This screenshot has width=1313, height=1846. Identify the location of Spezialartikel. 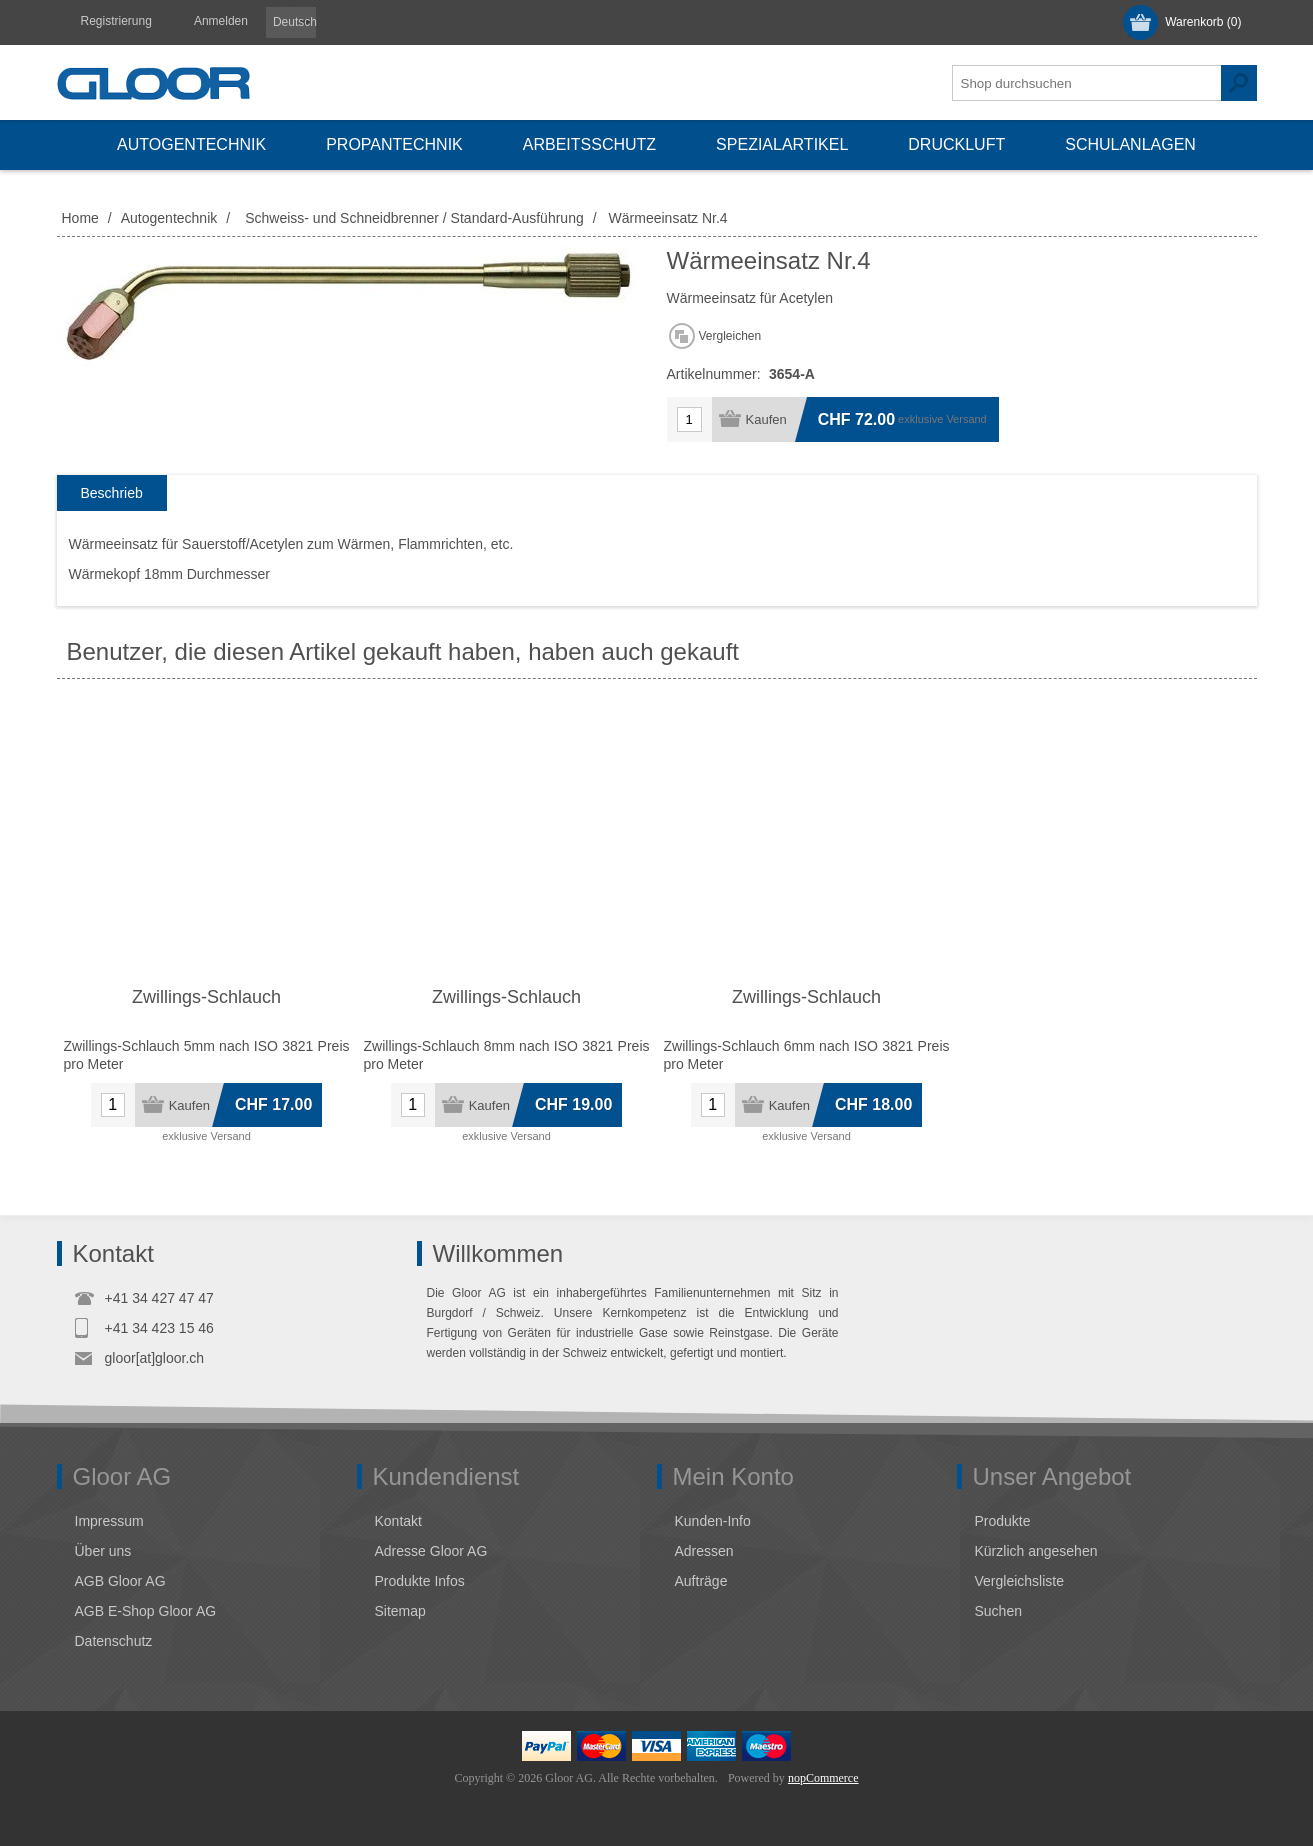
(782, 144).